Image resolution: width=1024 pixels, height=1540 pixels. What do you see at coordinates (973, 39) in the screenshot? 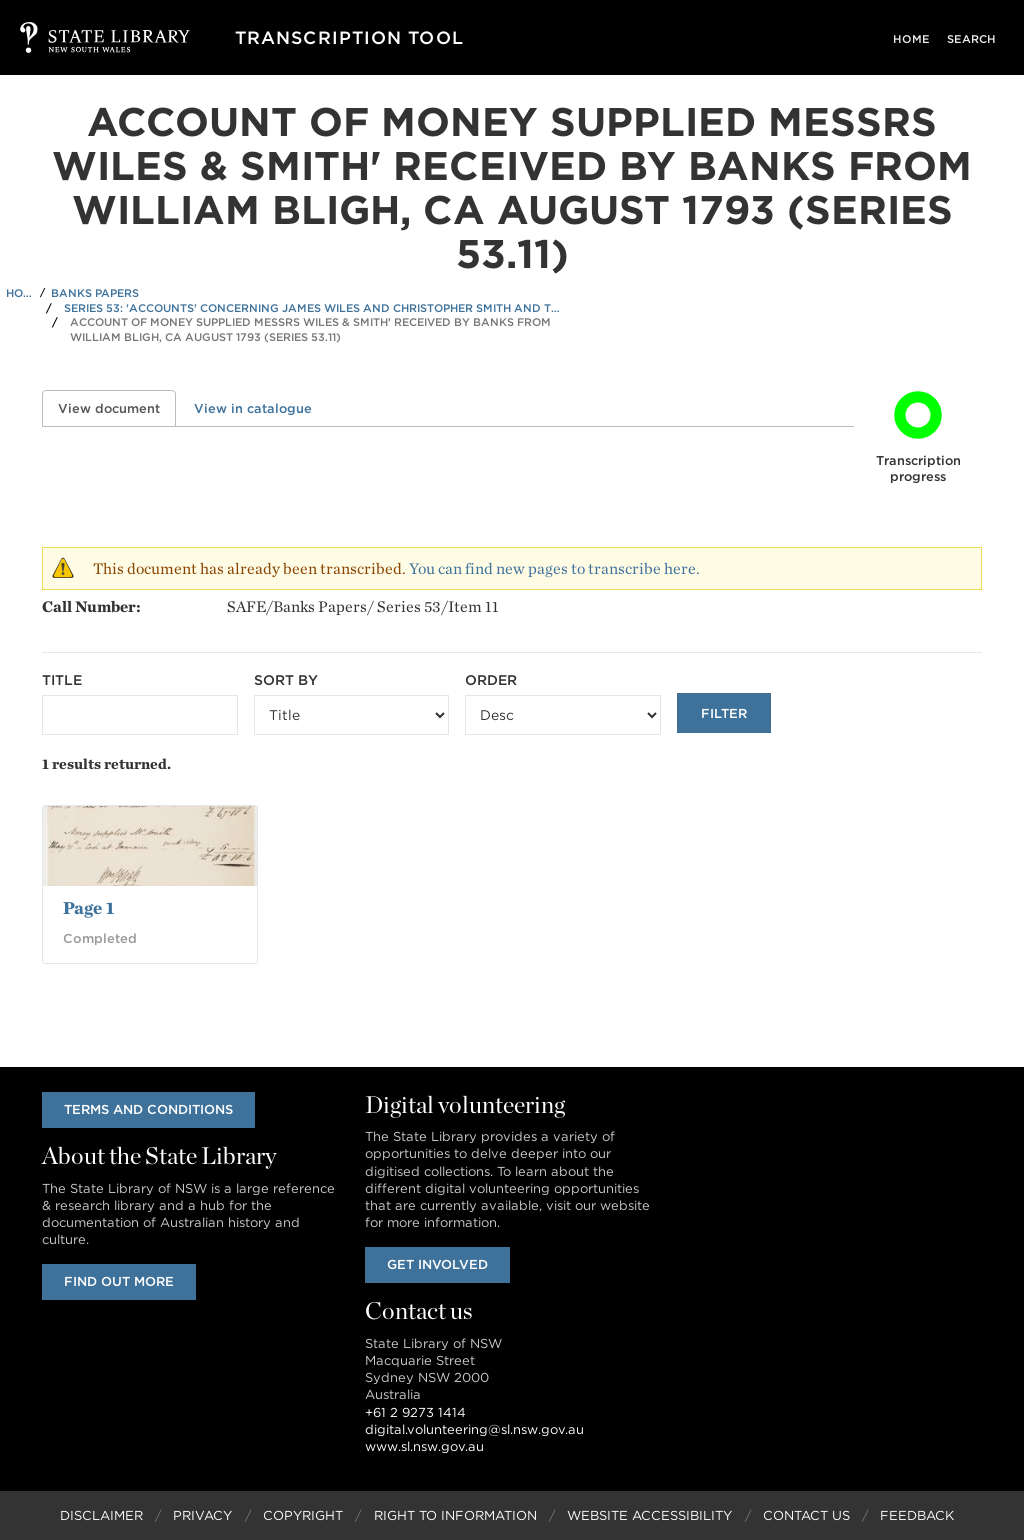
I see `Search` at bounding box center [973, 39].